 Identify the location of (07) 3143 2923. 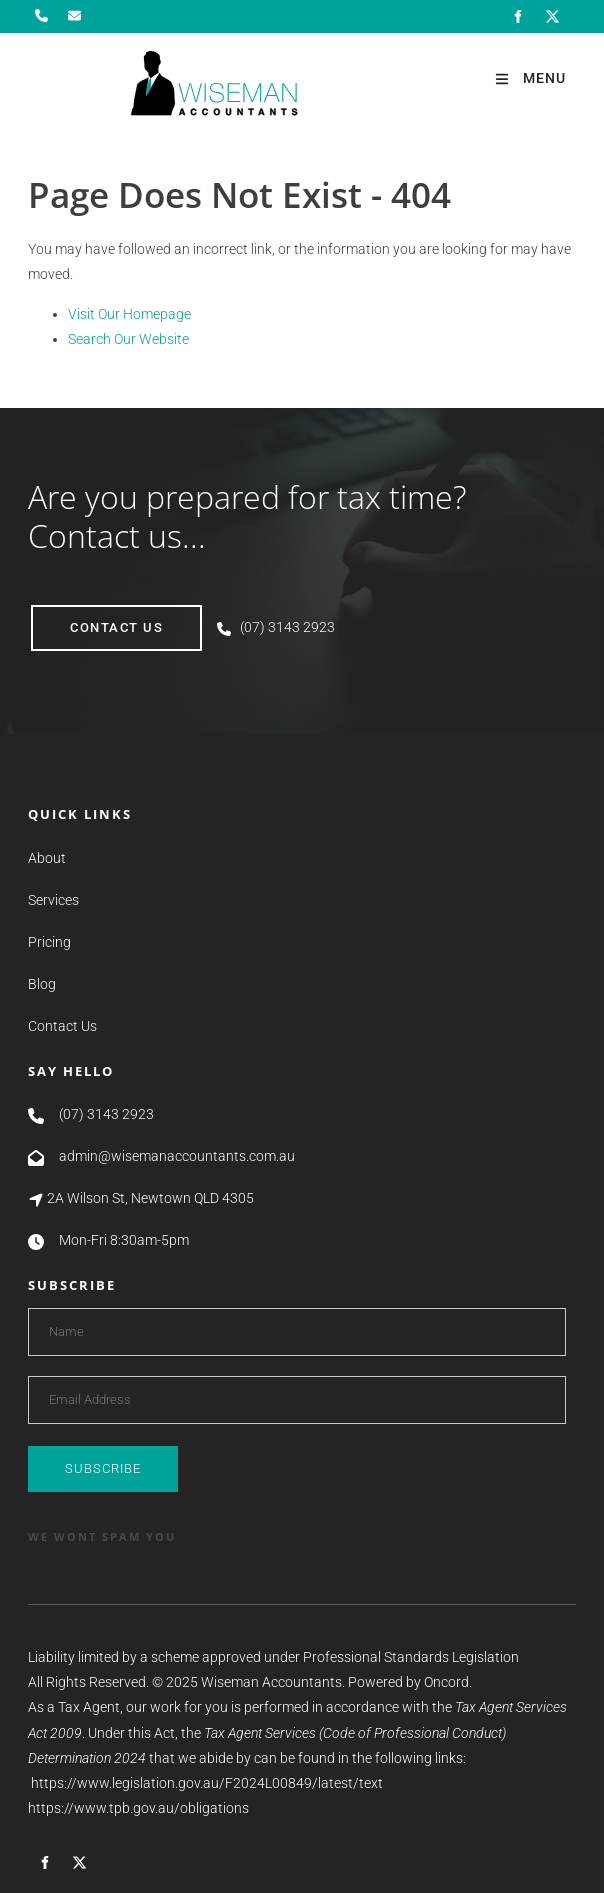
(287, 627).